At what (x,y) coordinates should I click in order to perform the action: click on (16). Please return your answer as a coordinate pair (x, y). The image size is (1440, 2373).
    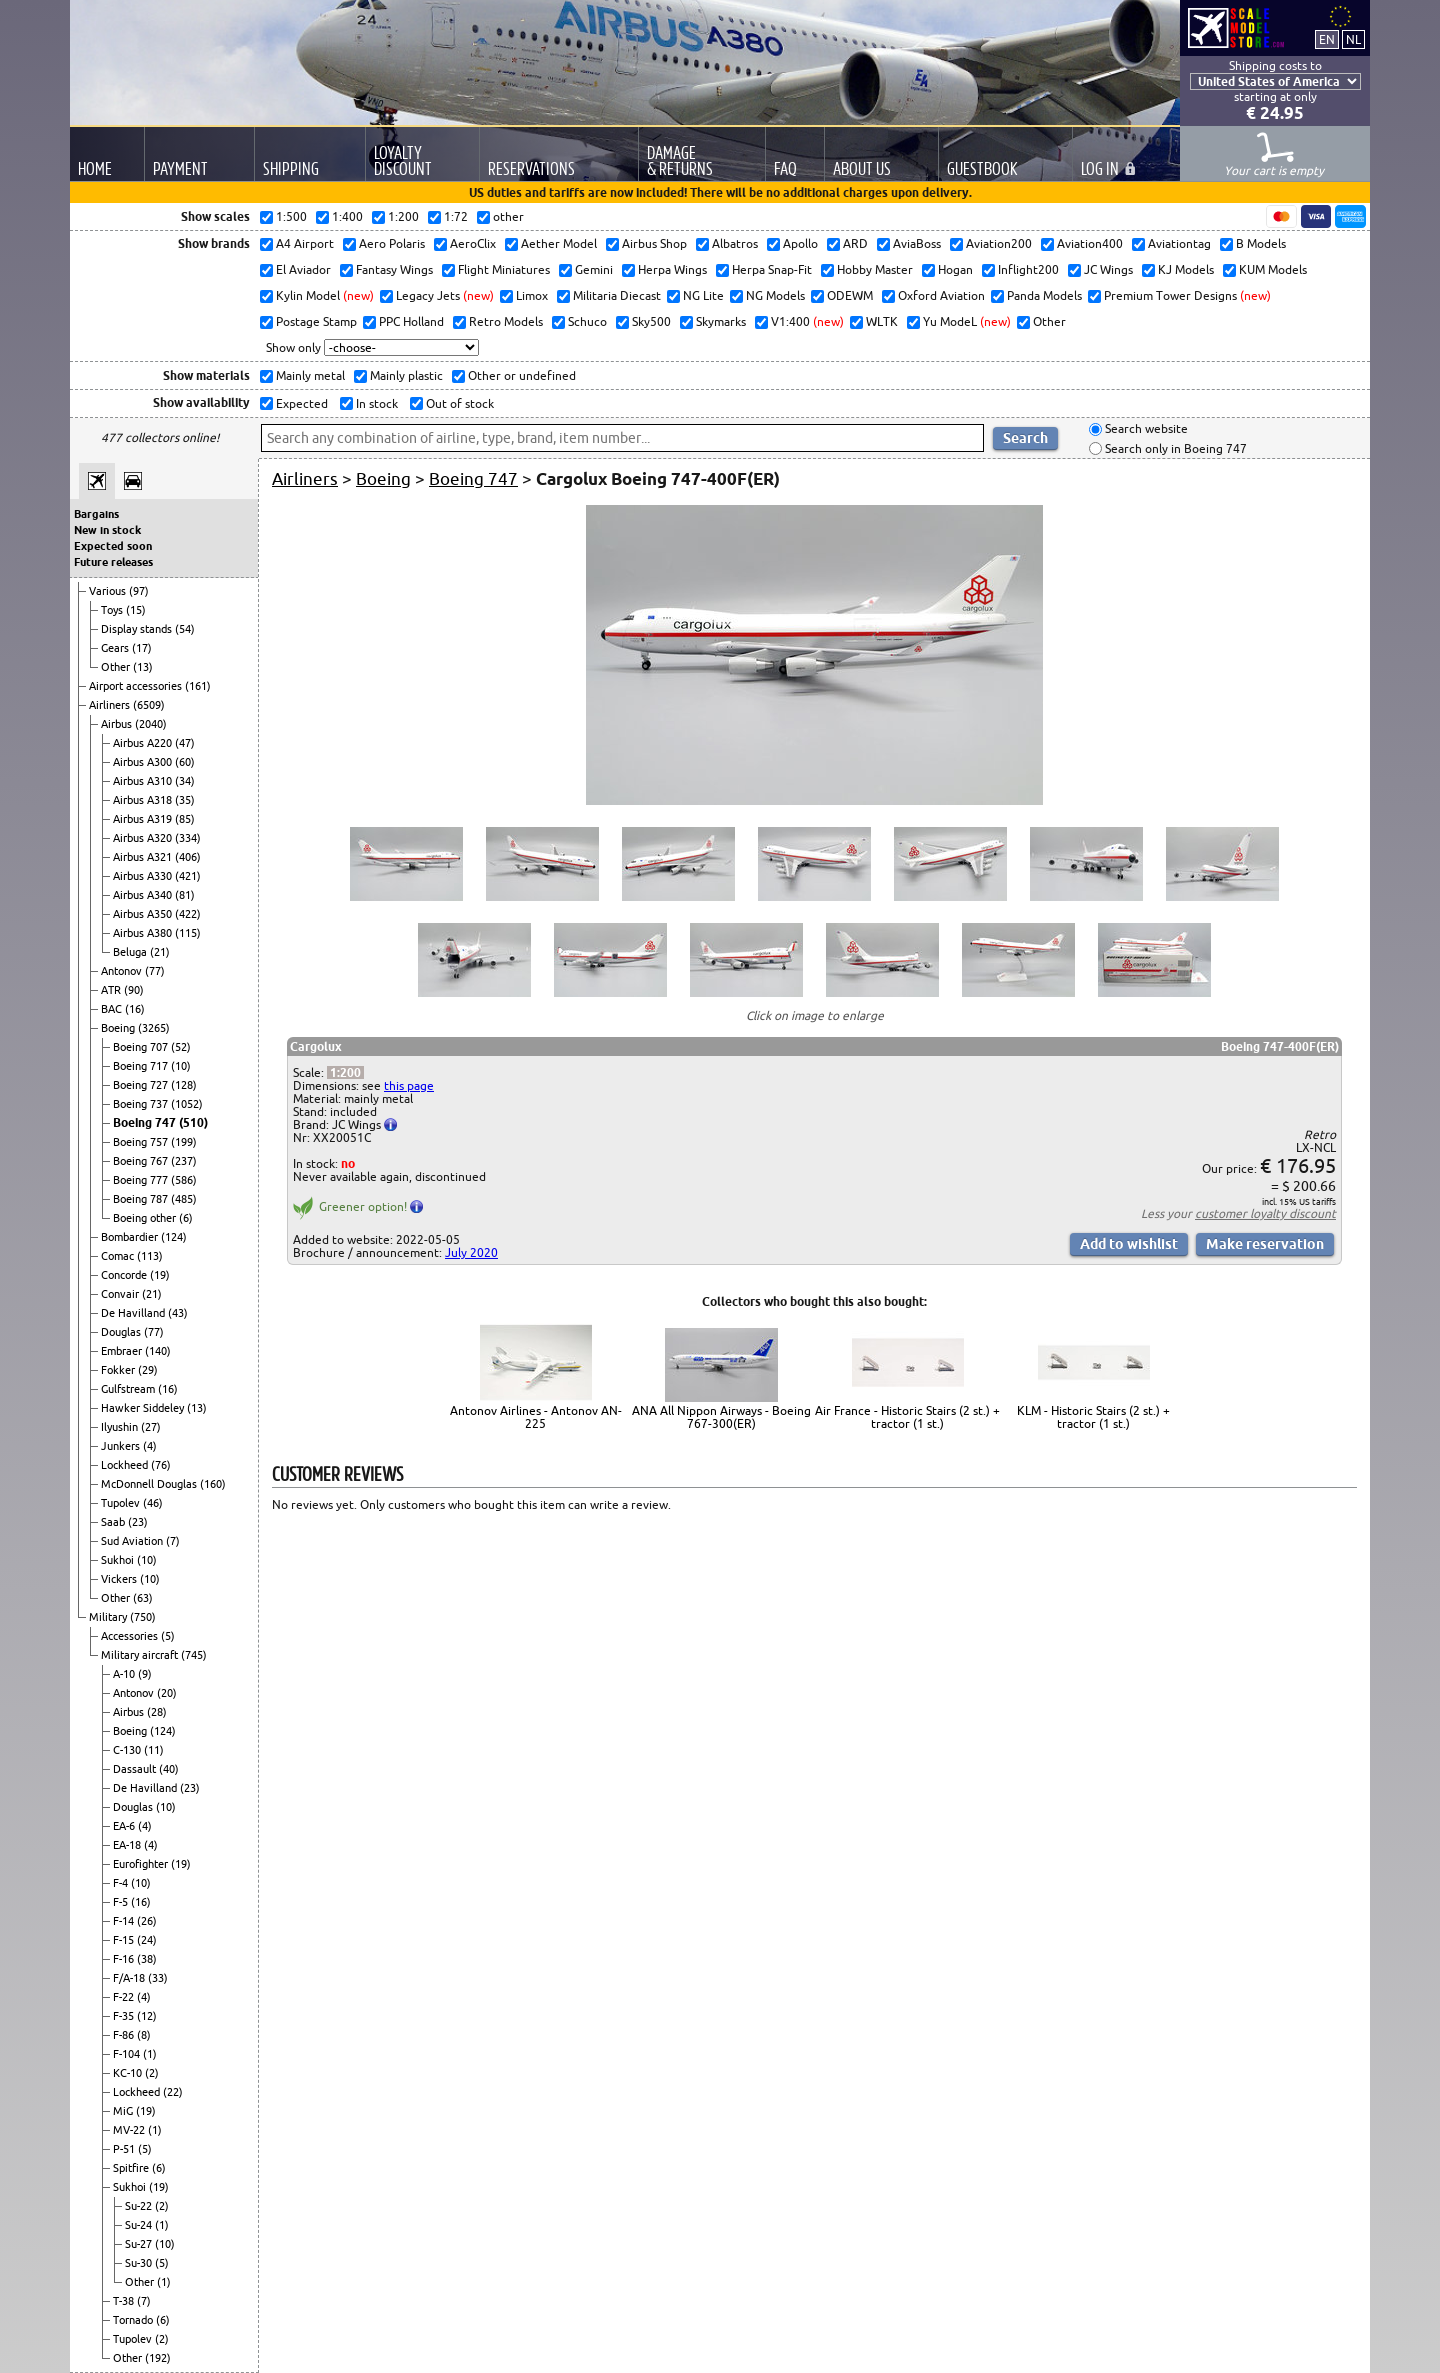
    Looking at the image, I should click on (135, 1009).